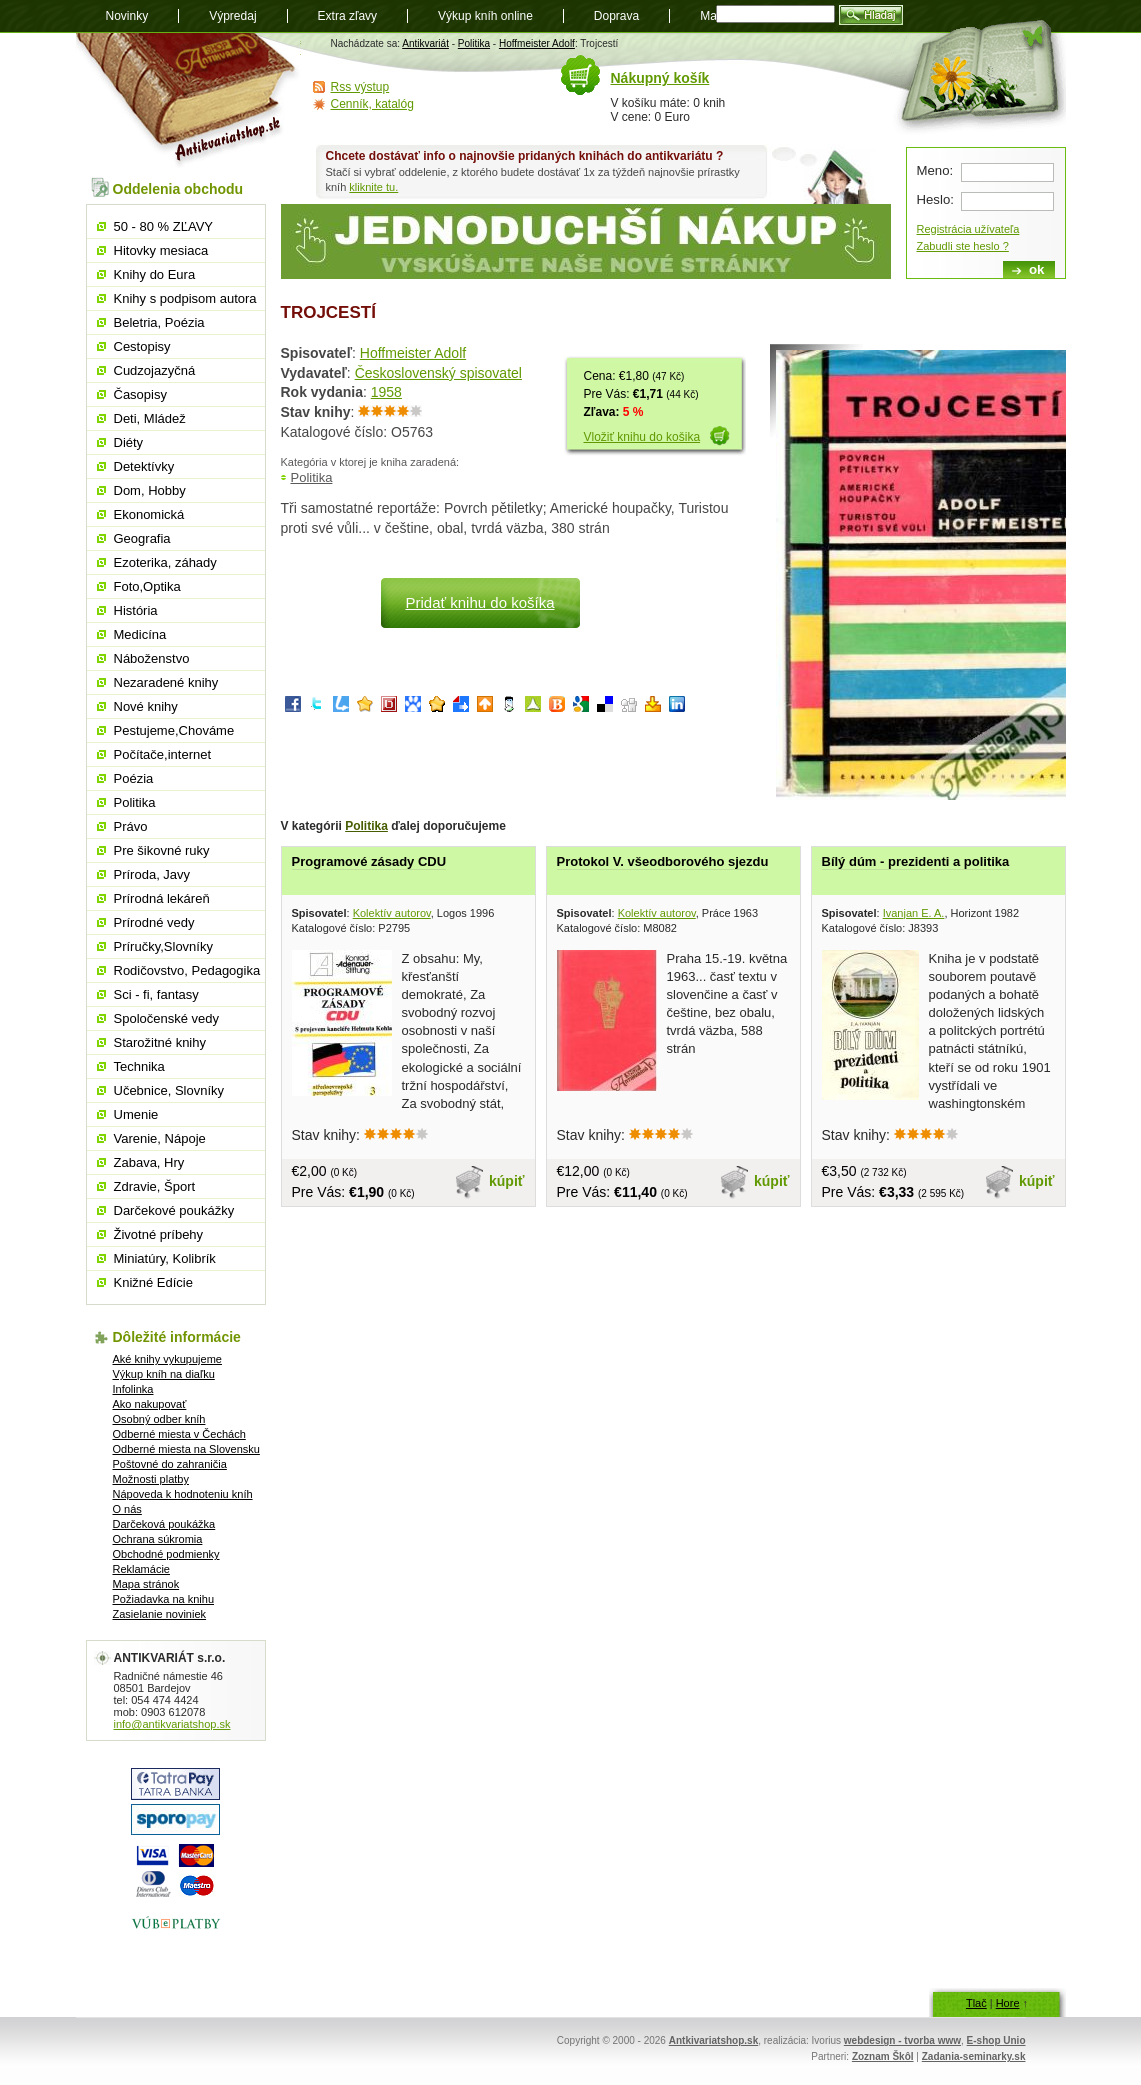 The height and width of the screenshot is (2085, 1141). Describe the element at coordinates (127, 1509) in the screenshot. I see `O nás` at that location.